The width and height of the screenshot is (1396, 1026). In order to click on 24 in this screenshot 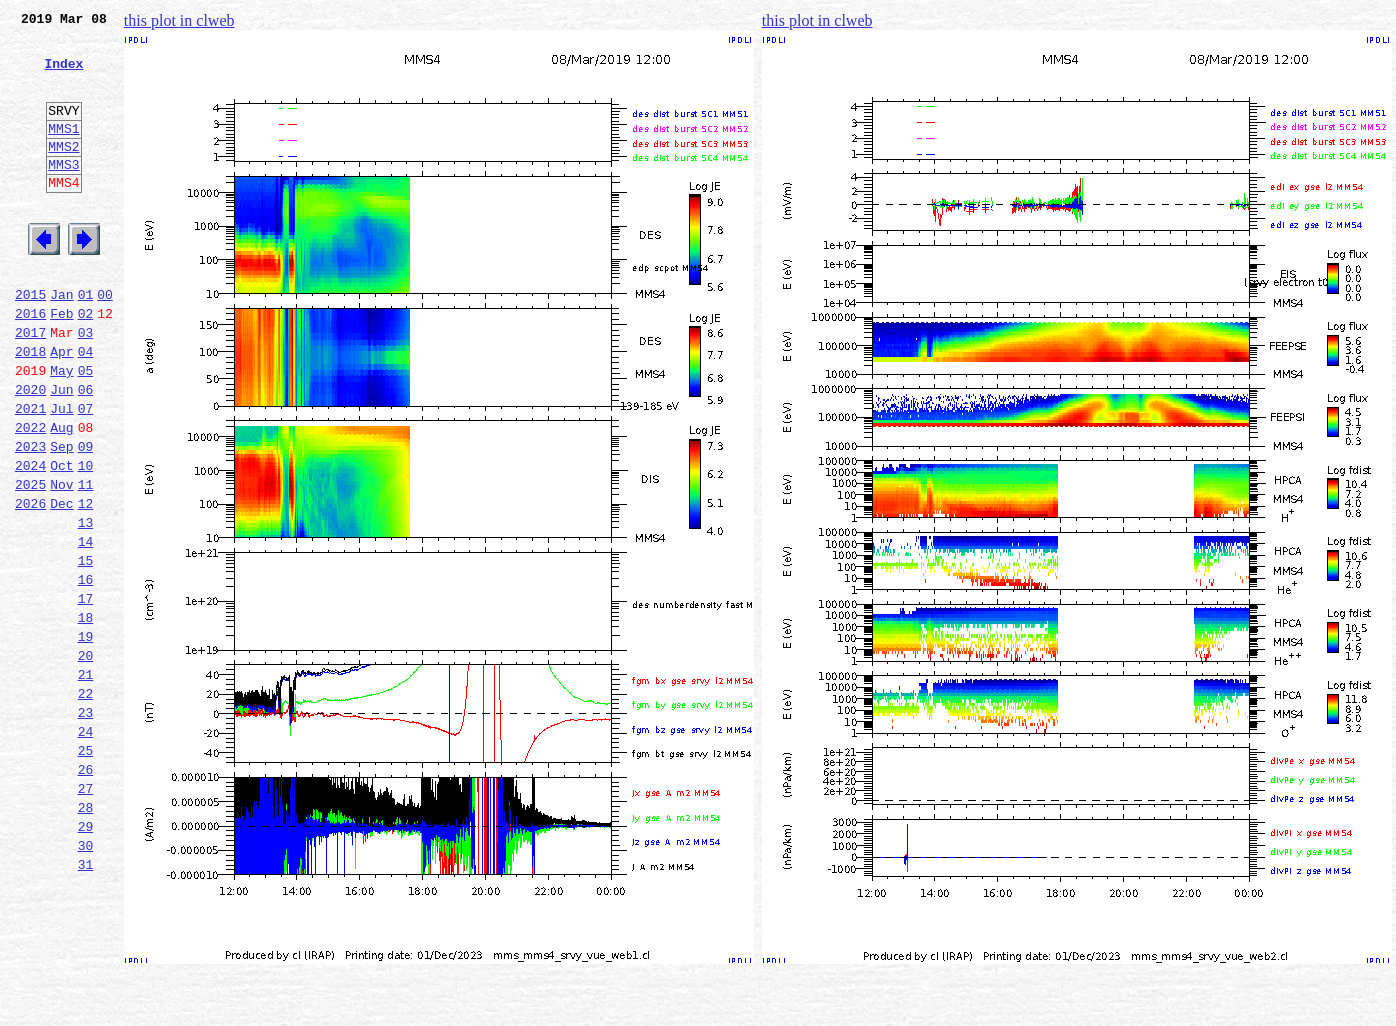, I will do `click(86, 848)`.